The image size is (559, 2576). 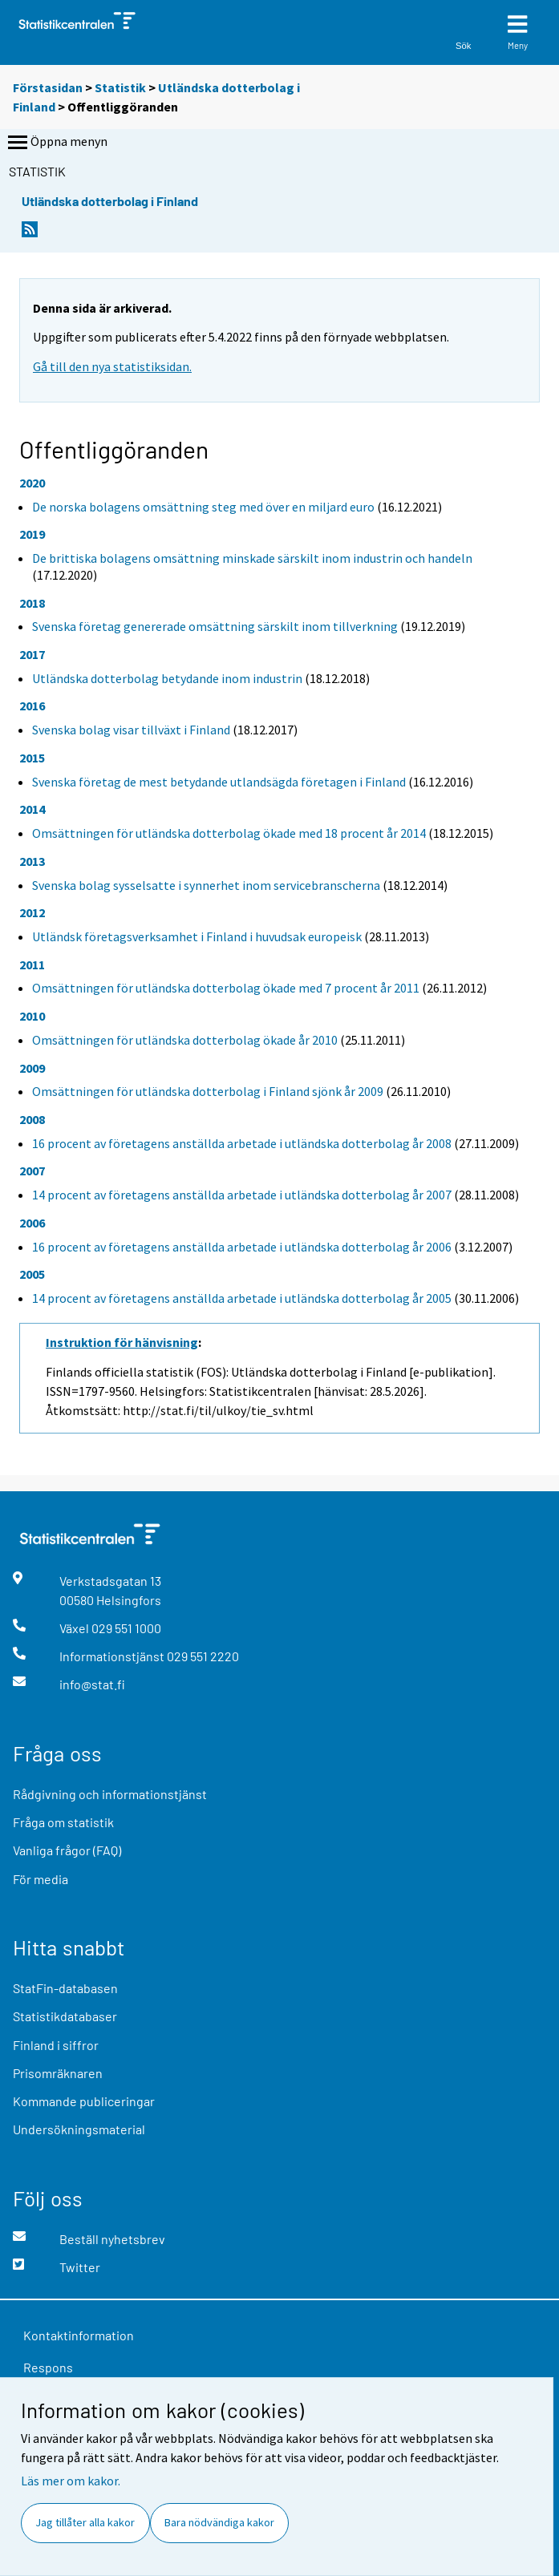 I want to click on Vanliga frågor (FAQ), so click(x=67, y=1850).